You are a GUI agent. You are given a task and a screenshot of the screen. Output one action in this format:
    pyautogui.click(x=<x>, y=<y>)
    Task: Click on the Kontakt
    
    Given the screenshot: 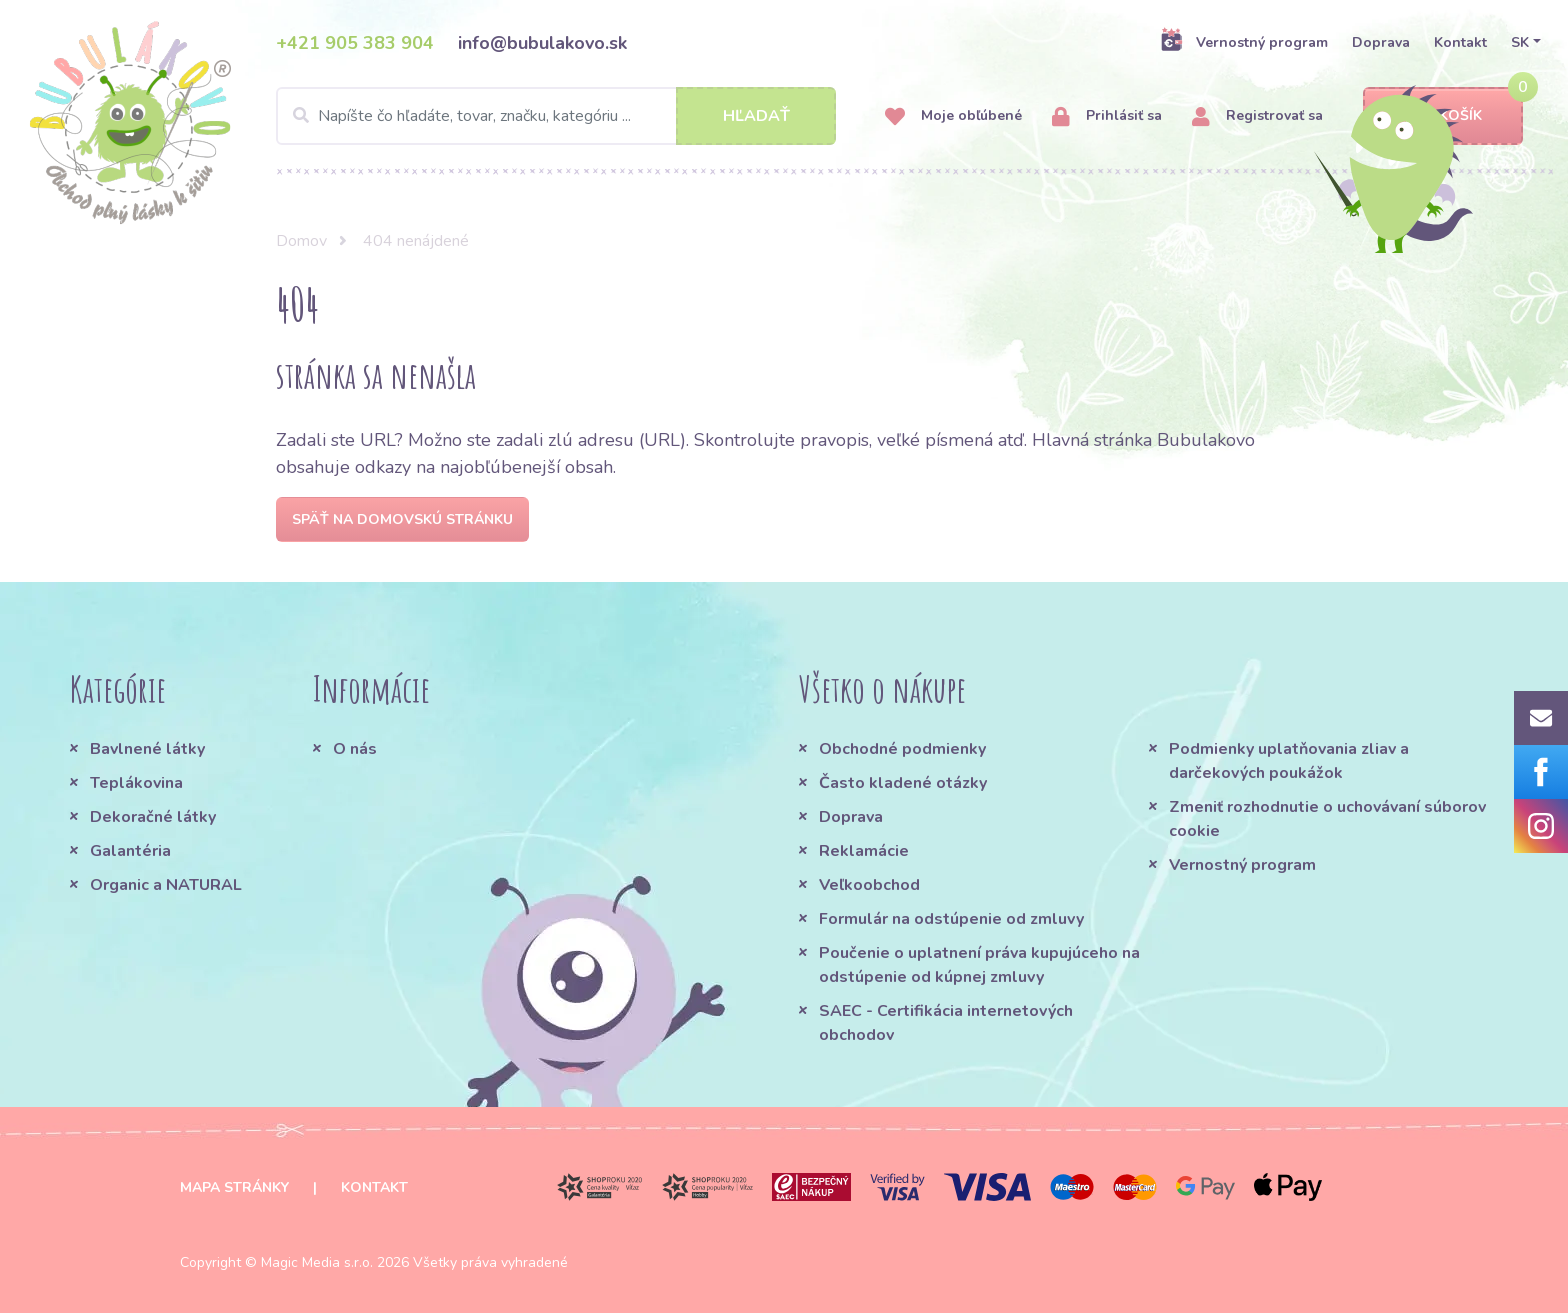 What is the action you would take?
    pyautogui.click(x=1460, y=42)
    